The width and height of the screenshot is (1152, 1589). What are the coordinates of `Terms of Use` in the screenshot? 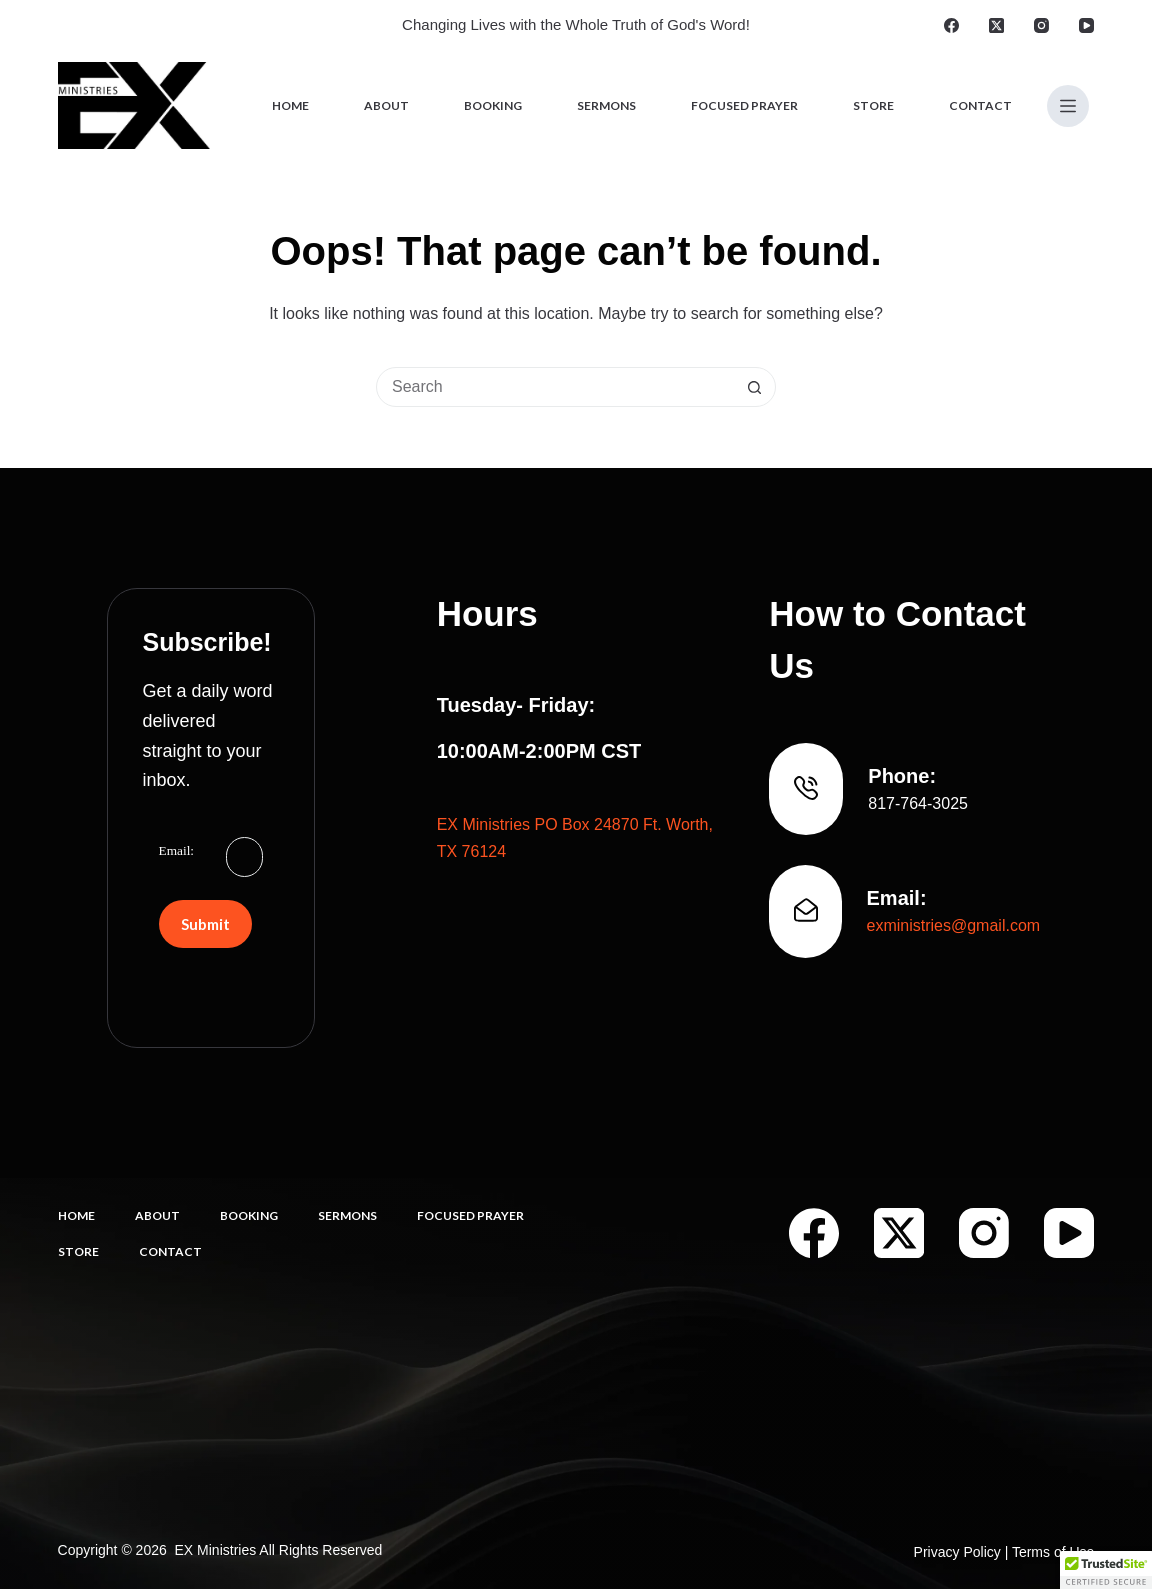 It's located at (1053, 1552).